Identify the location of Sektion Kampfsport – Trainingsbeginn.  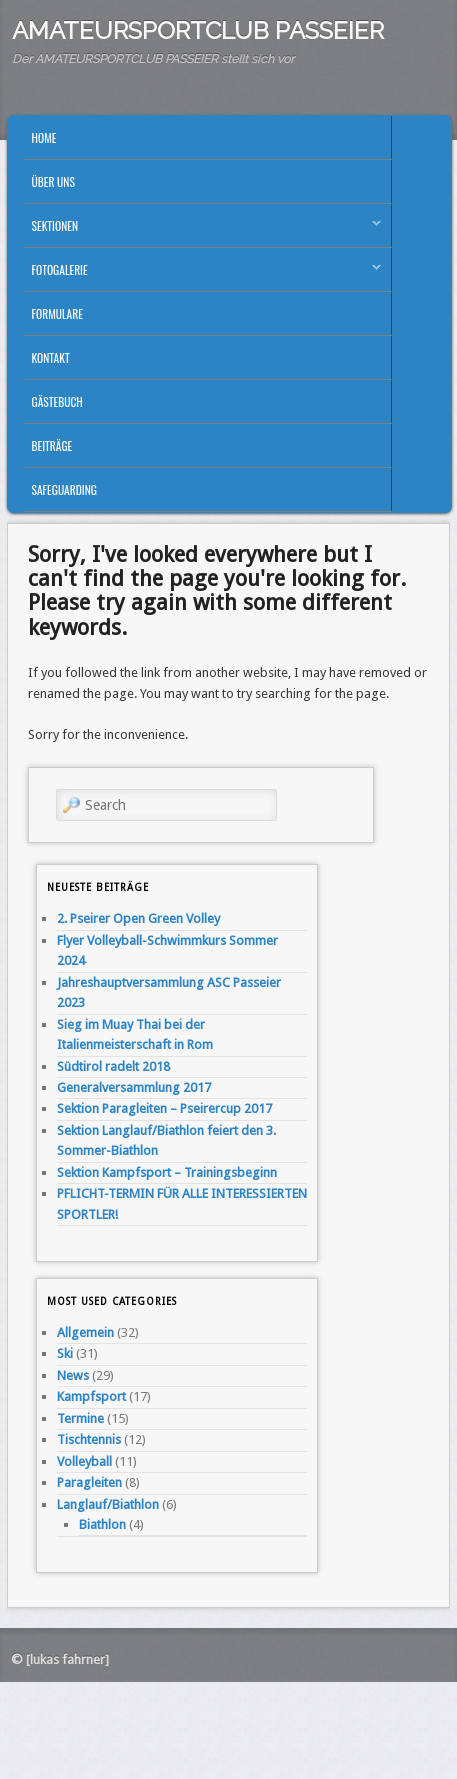
(167, 1172).